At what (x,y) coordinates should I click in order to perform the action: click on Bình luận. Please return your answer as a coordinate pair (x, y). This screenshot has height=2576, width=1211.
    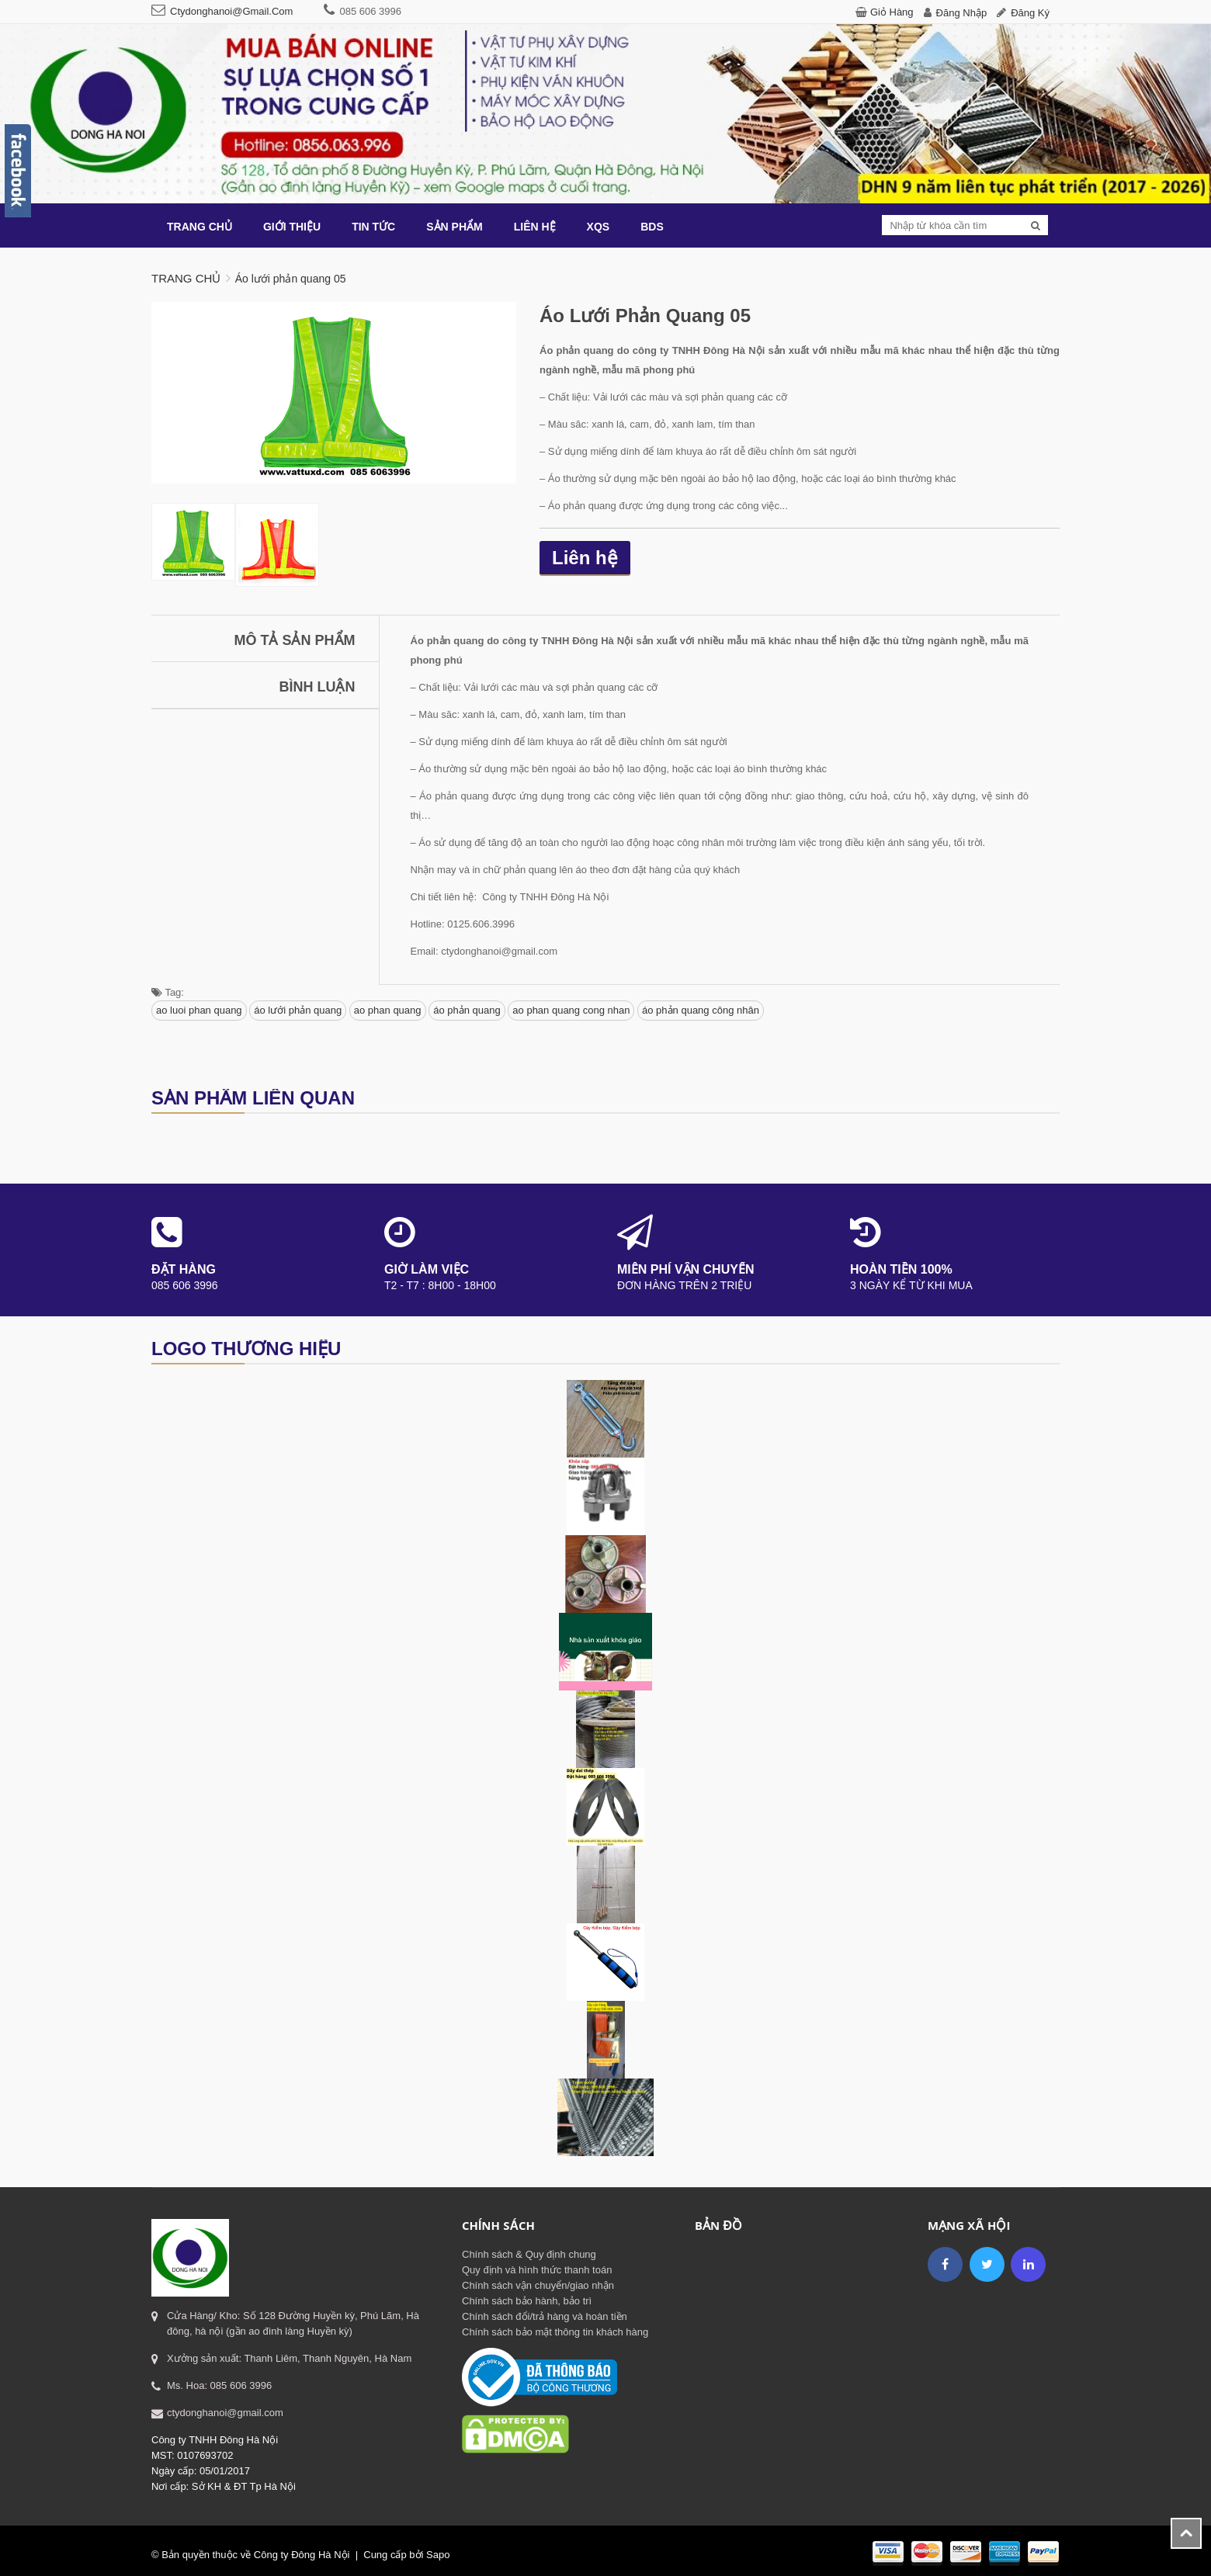
    Looking at the image, I should click on (317, 687).